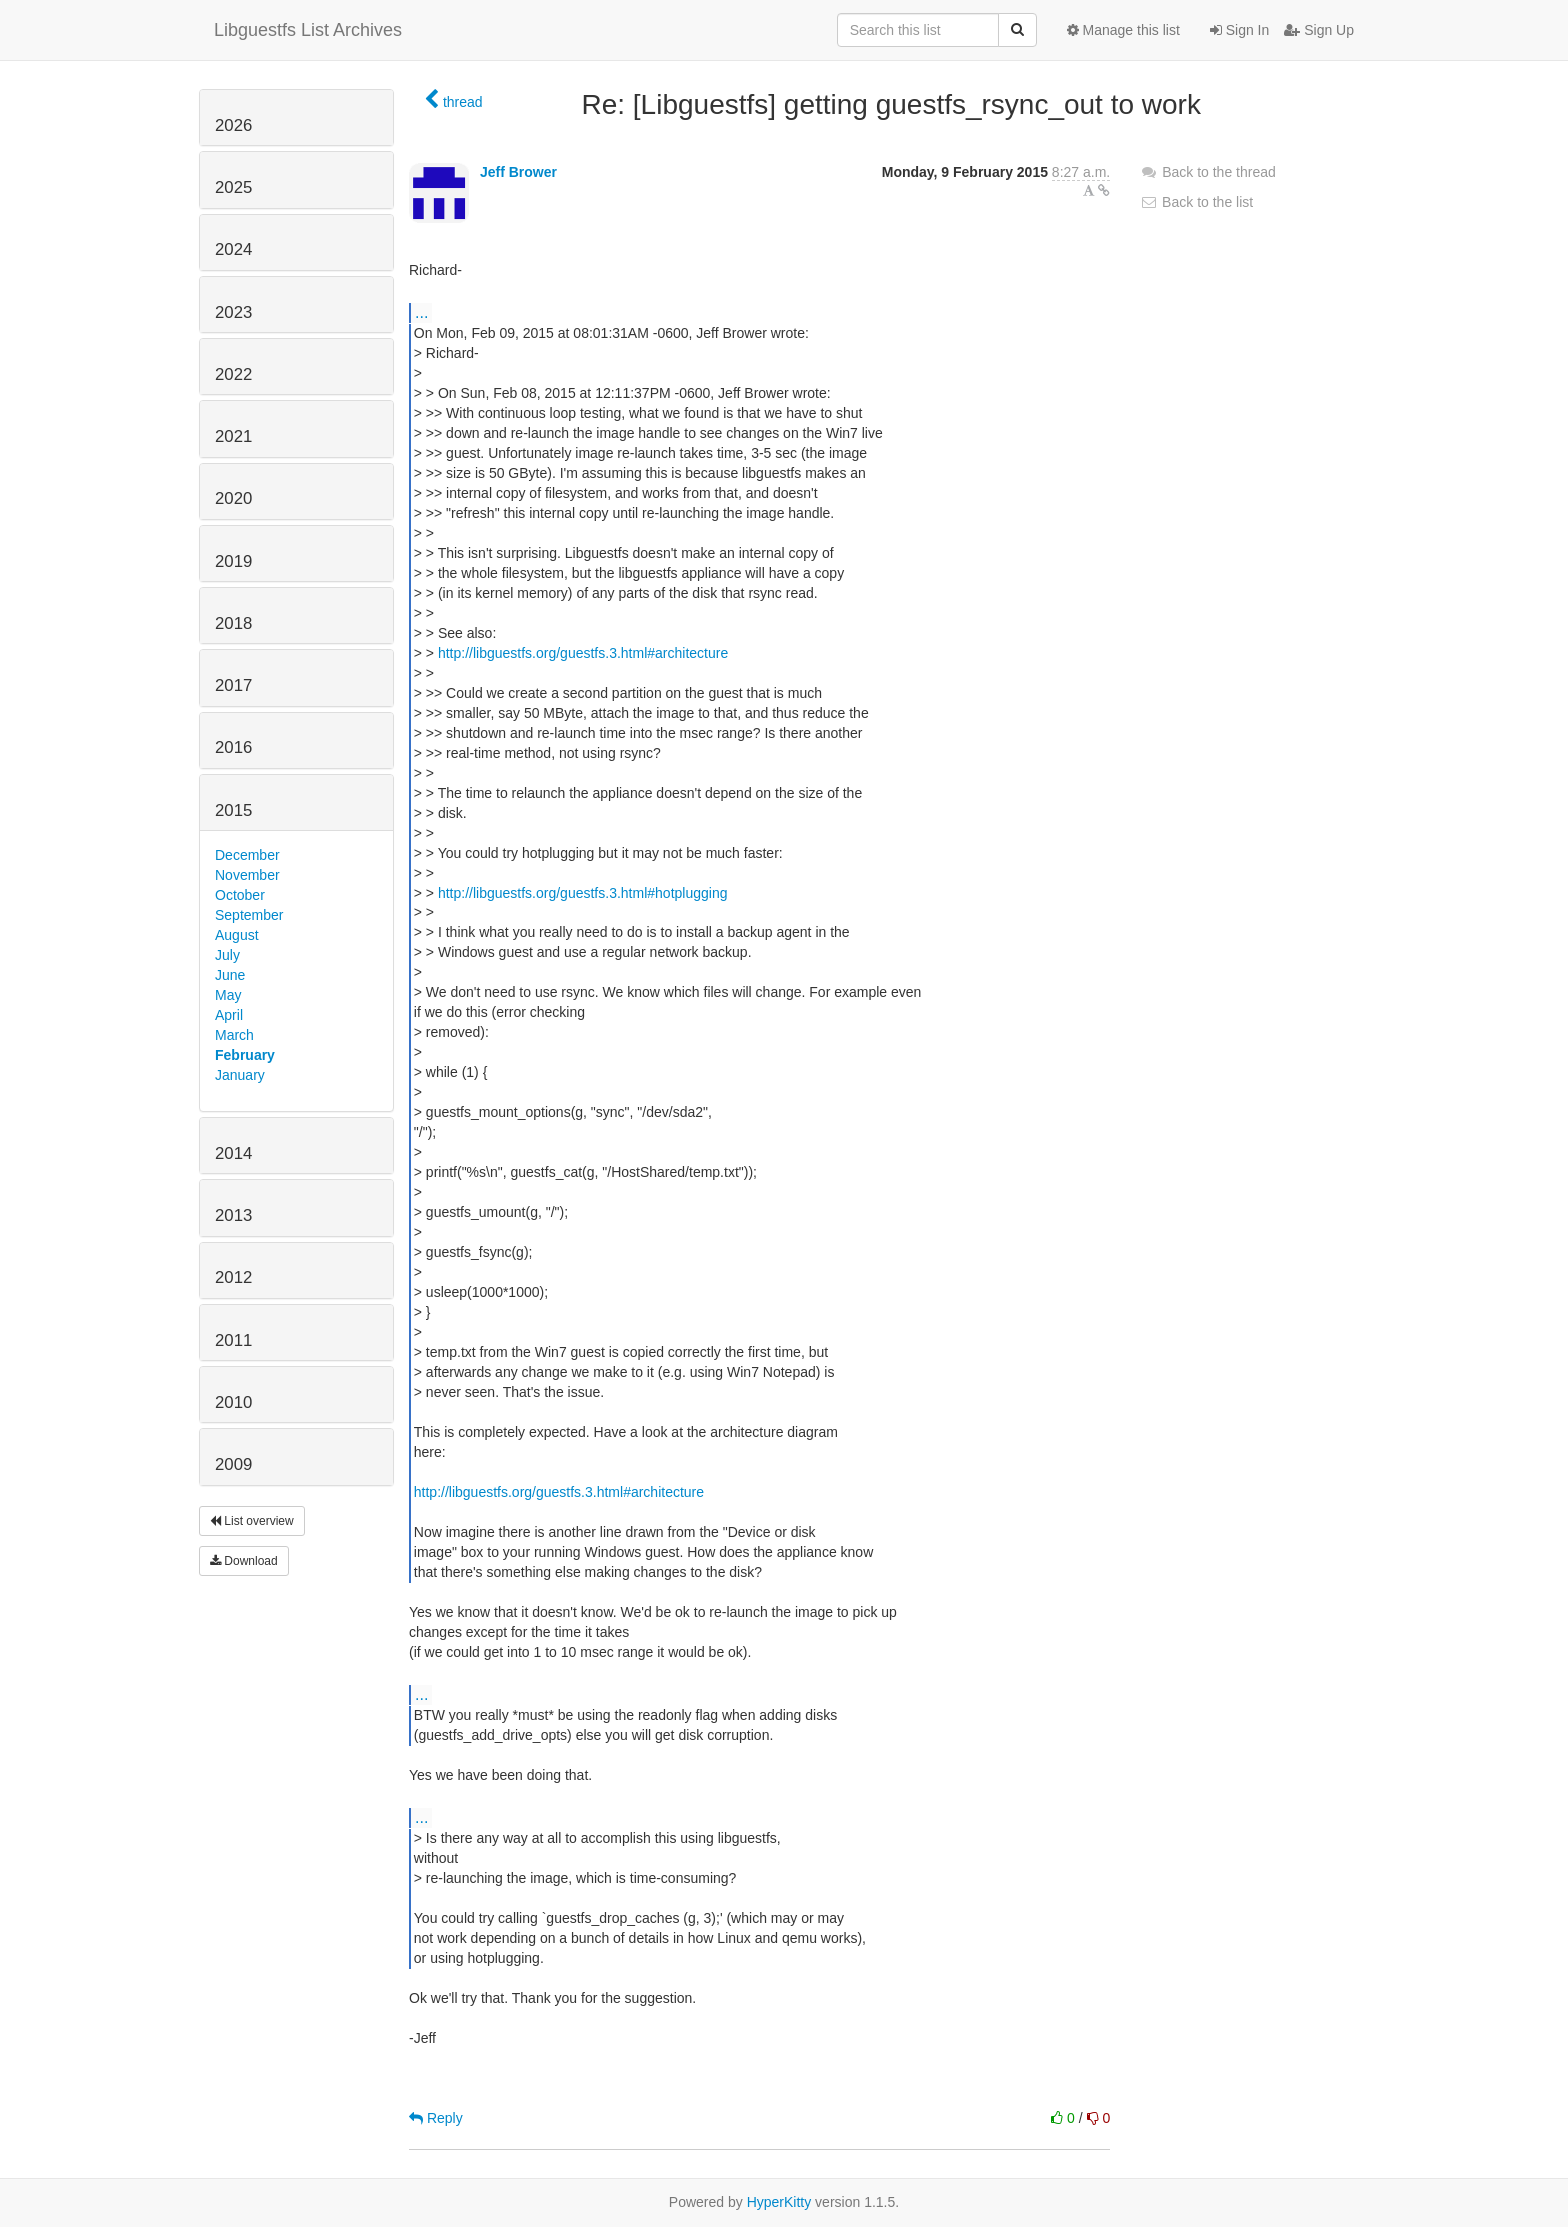 The width and height of the screenshot is (1568, 2227). Describe the element at coordinates (436, 2118) in the screenshot. I see `Reply` at that location.